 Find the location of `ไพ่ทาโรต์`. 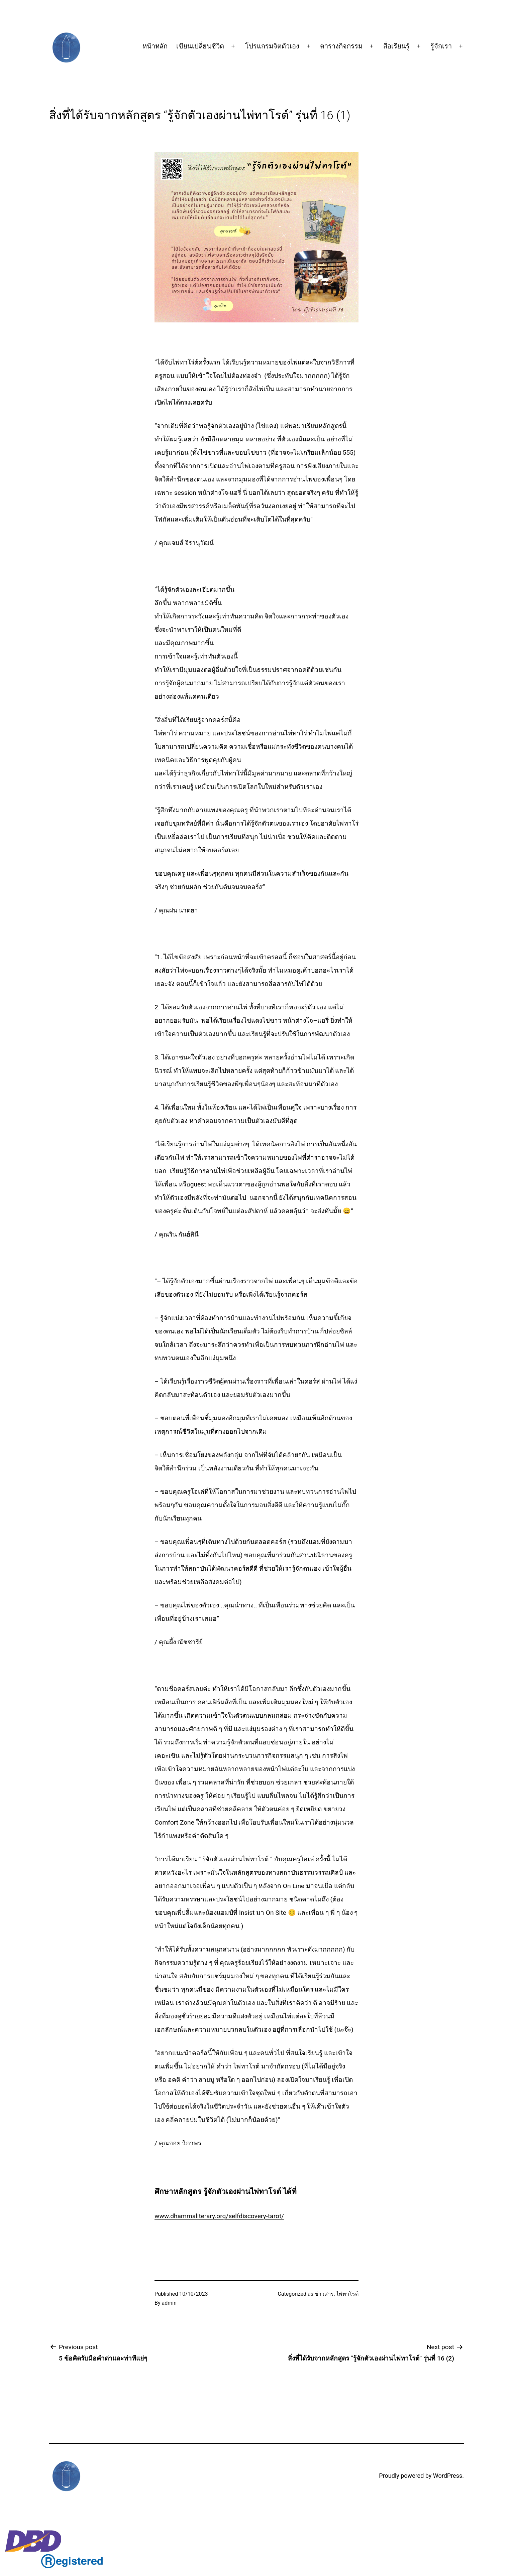

ไพ่ทาโรต์ is located at coordinates (347, 2294).